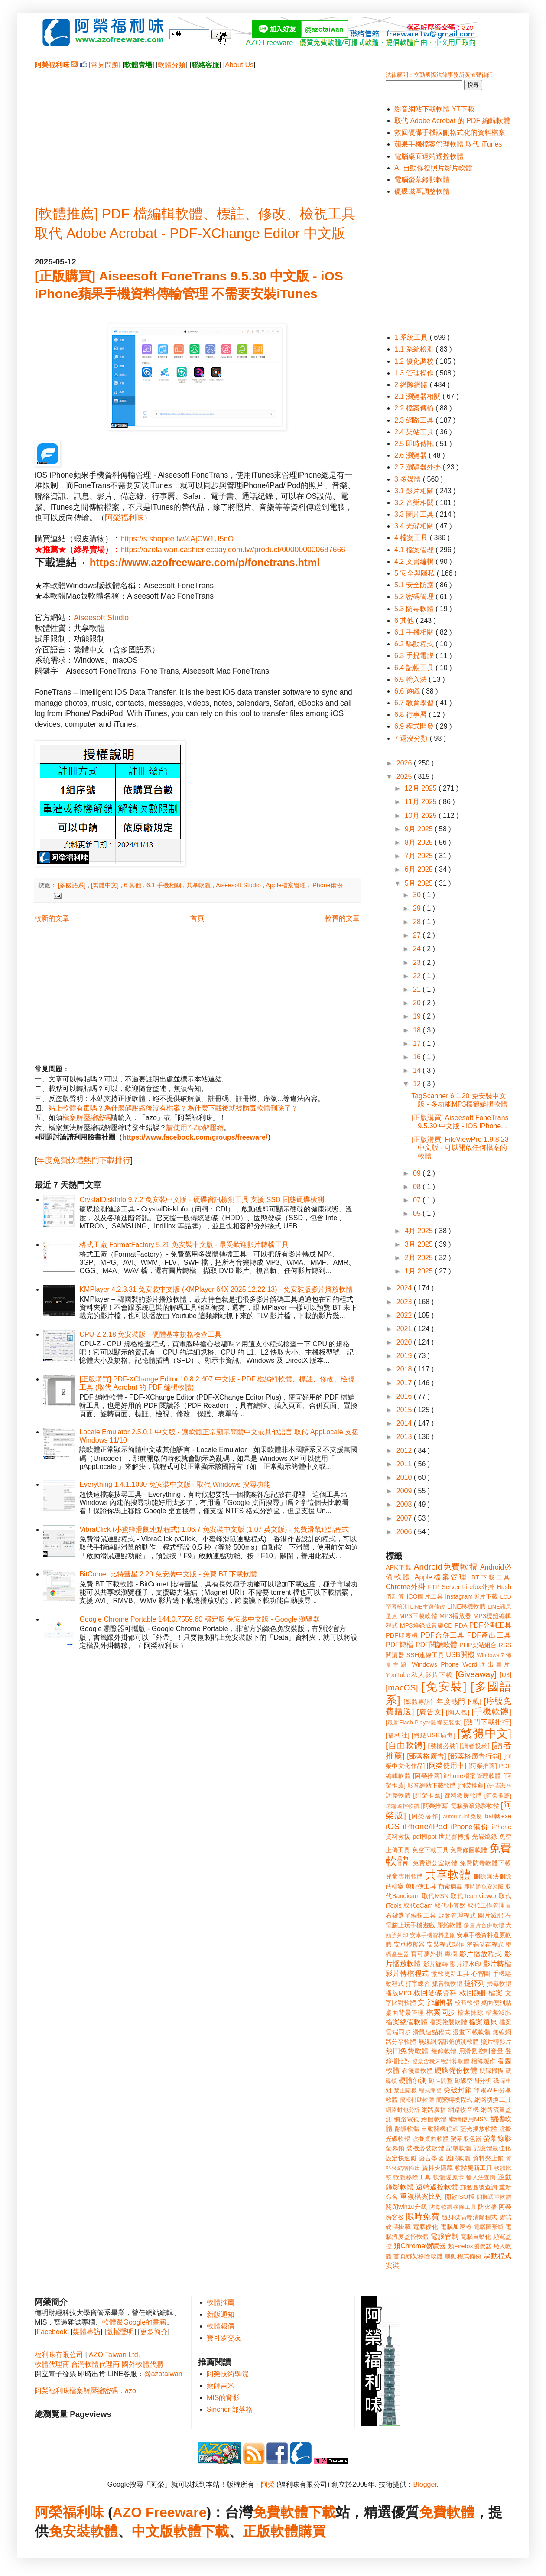  What do you see at coordinates (446, 1566) in the screenshot?
I see `Android免費軟體` at bounding box center [446, 1566].